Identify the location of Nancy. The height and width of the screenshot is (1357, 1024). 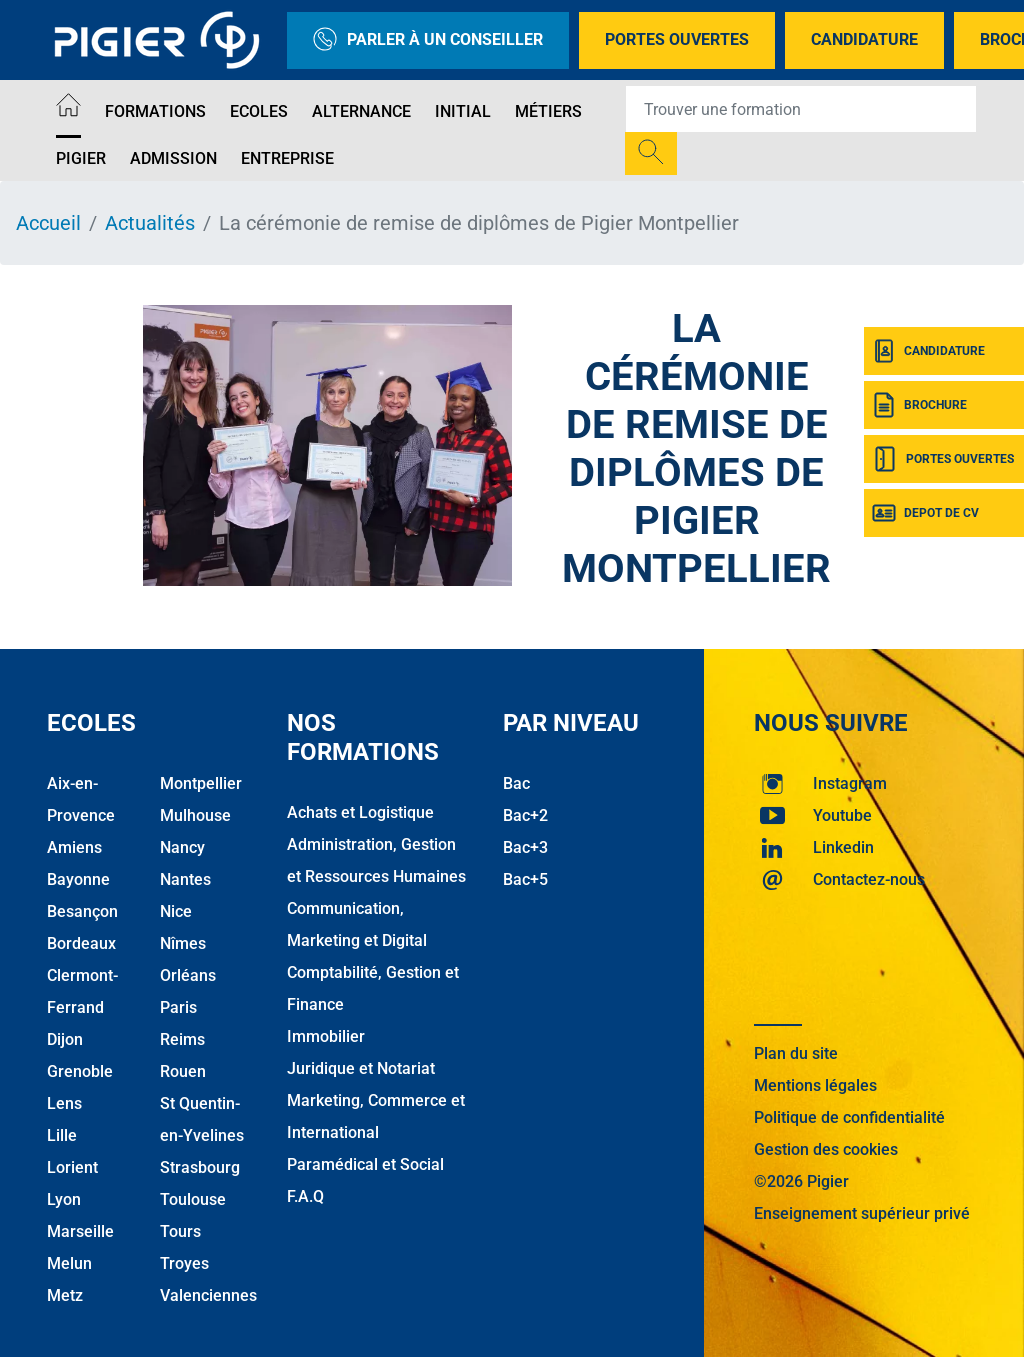
(182, 847).